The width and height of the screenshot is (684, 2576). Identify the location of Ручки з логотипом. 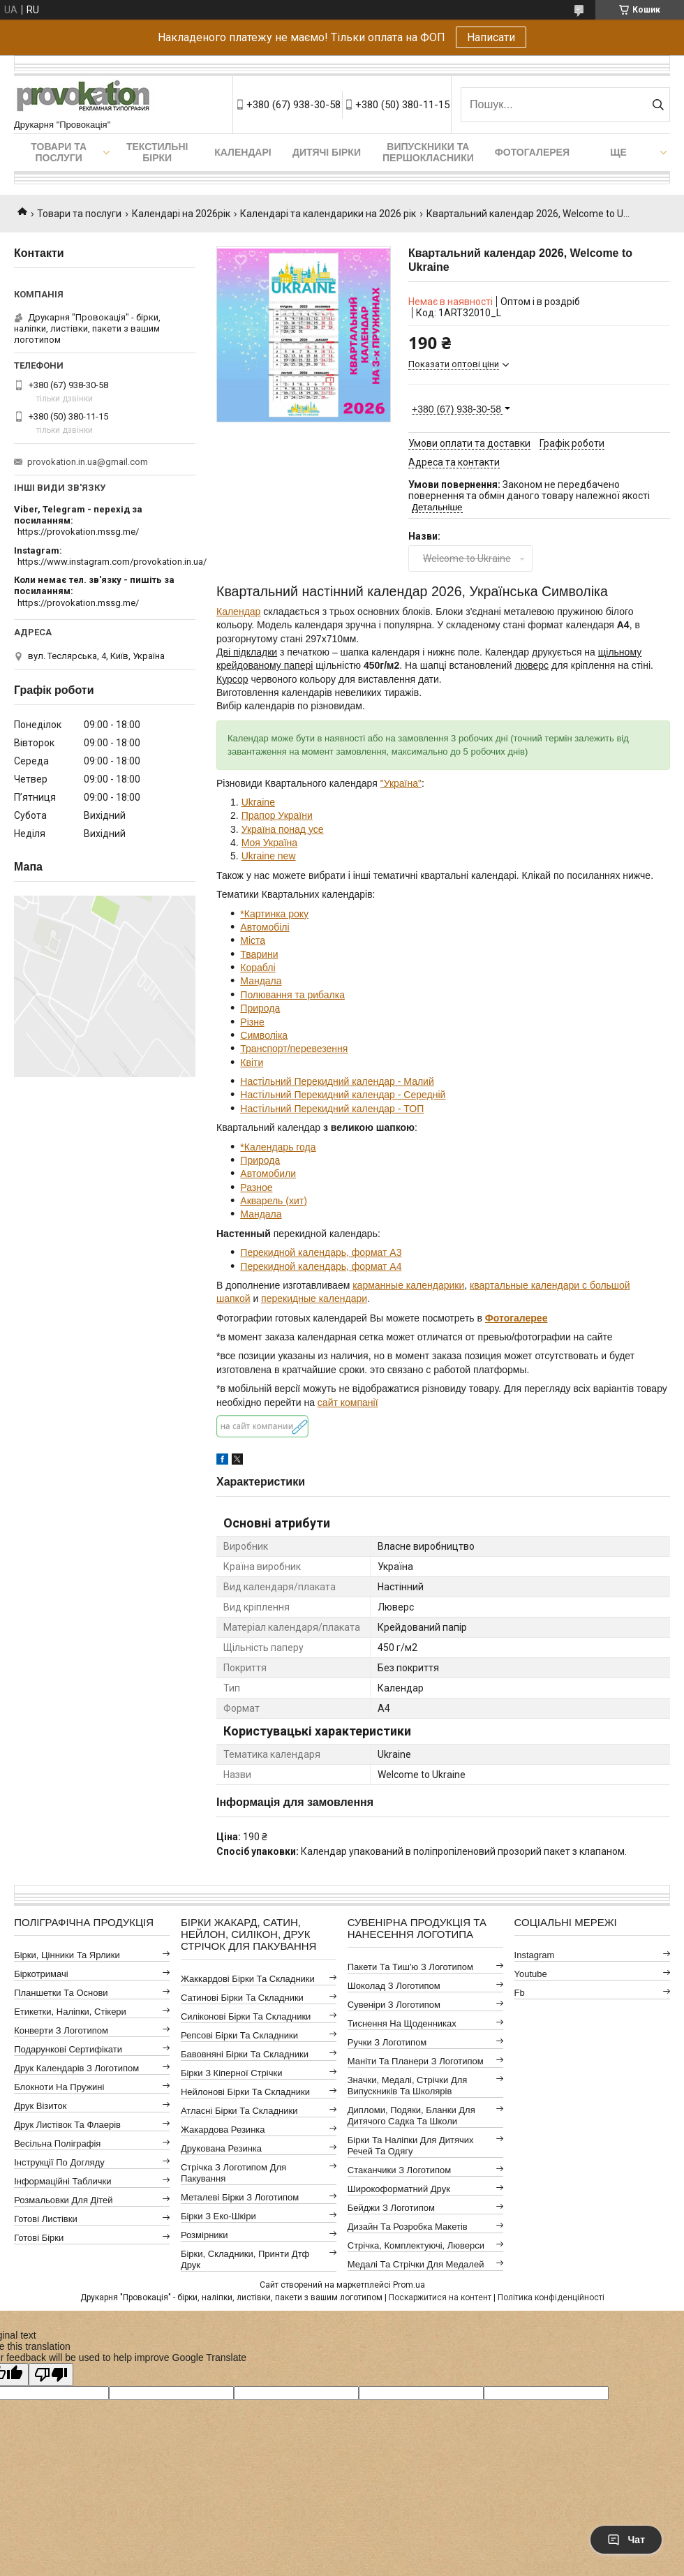
(387, 2042).